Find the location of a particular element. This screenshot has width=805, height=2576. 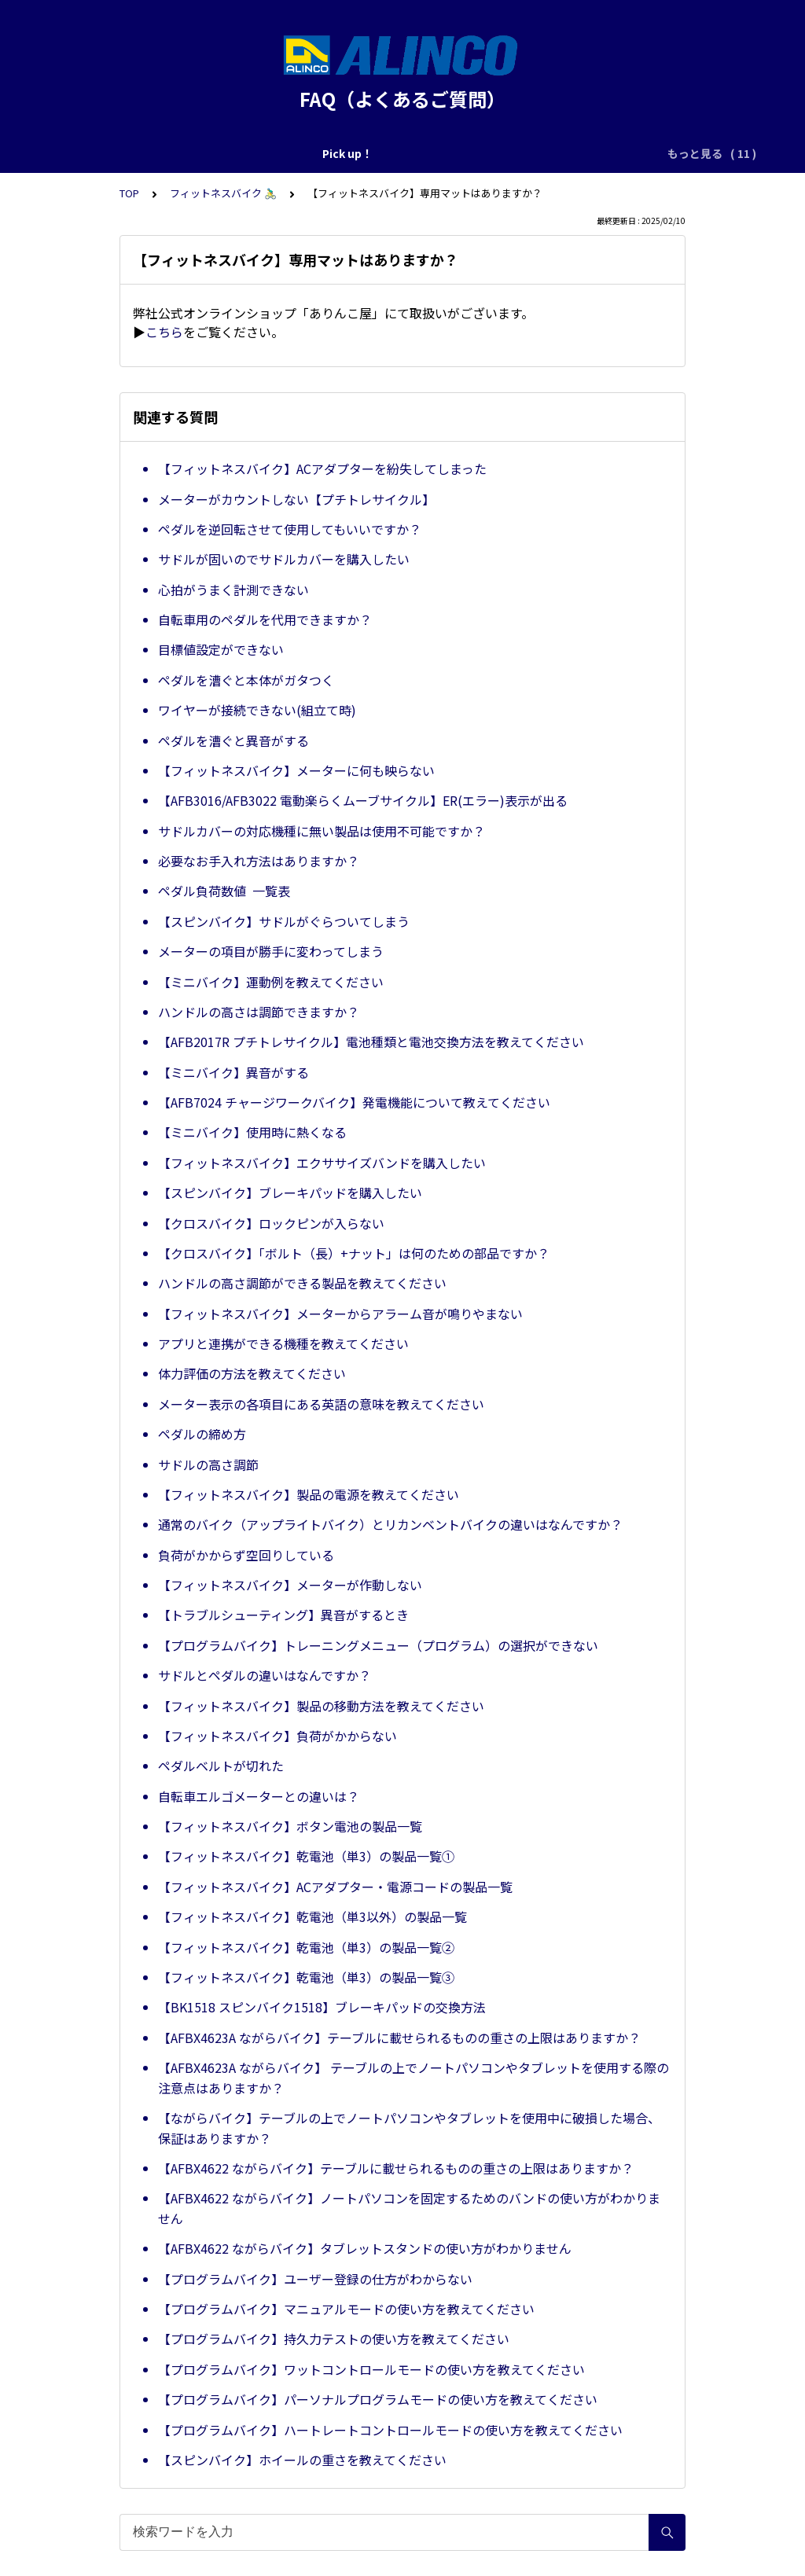

ペダルベルトが切れた is located at coordinates (221, 1765).